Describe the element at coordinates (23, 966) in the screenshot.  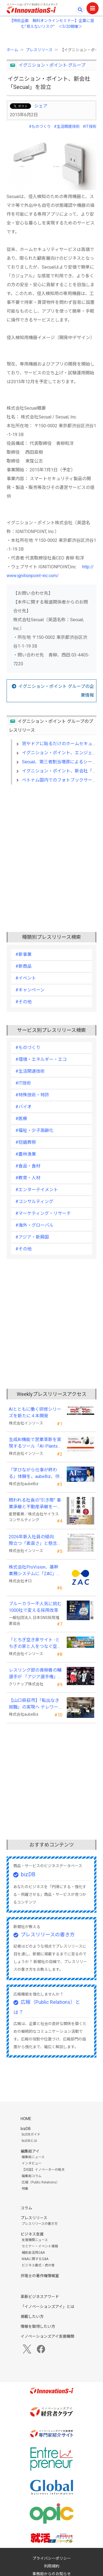
I see `#新商品` at that location.